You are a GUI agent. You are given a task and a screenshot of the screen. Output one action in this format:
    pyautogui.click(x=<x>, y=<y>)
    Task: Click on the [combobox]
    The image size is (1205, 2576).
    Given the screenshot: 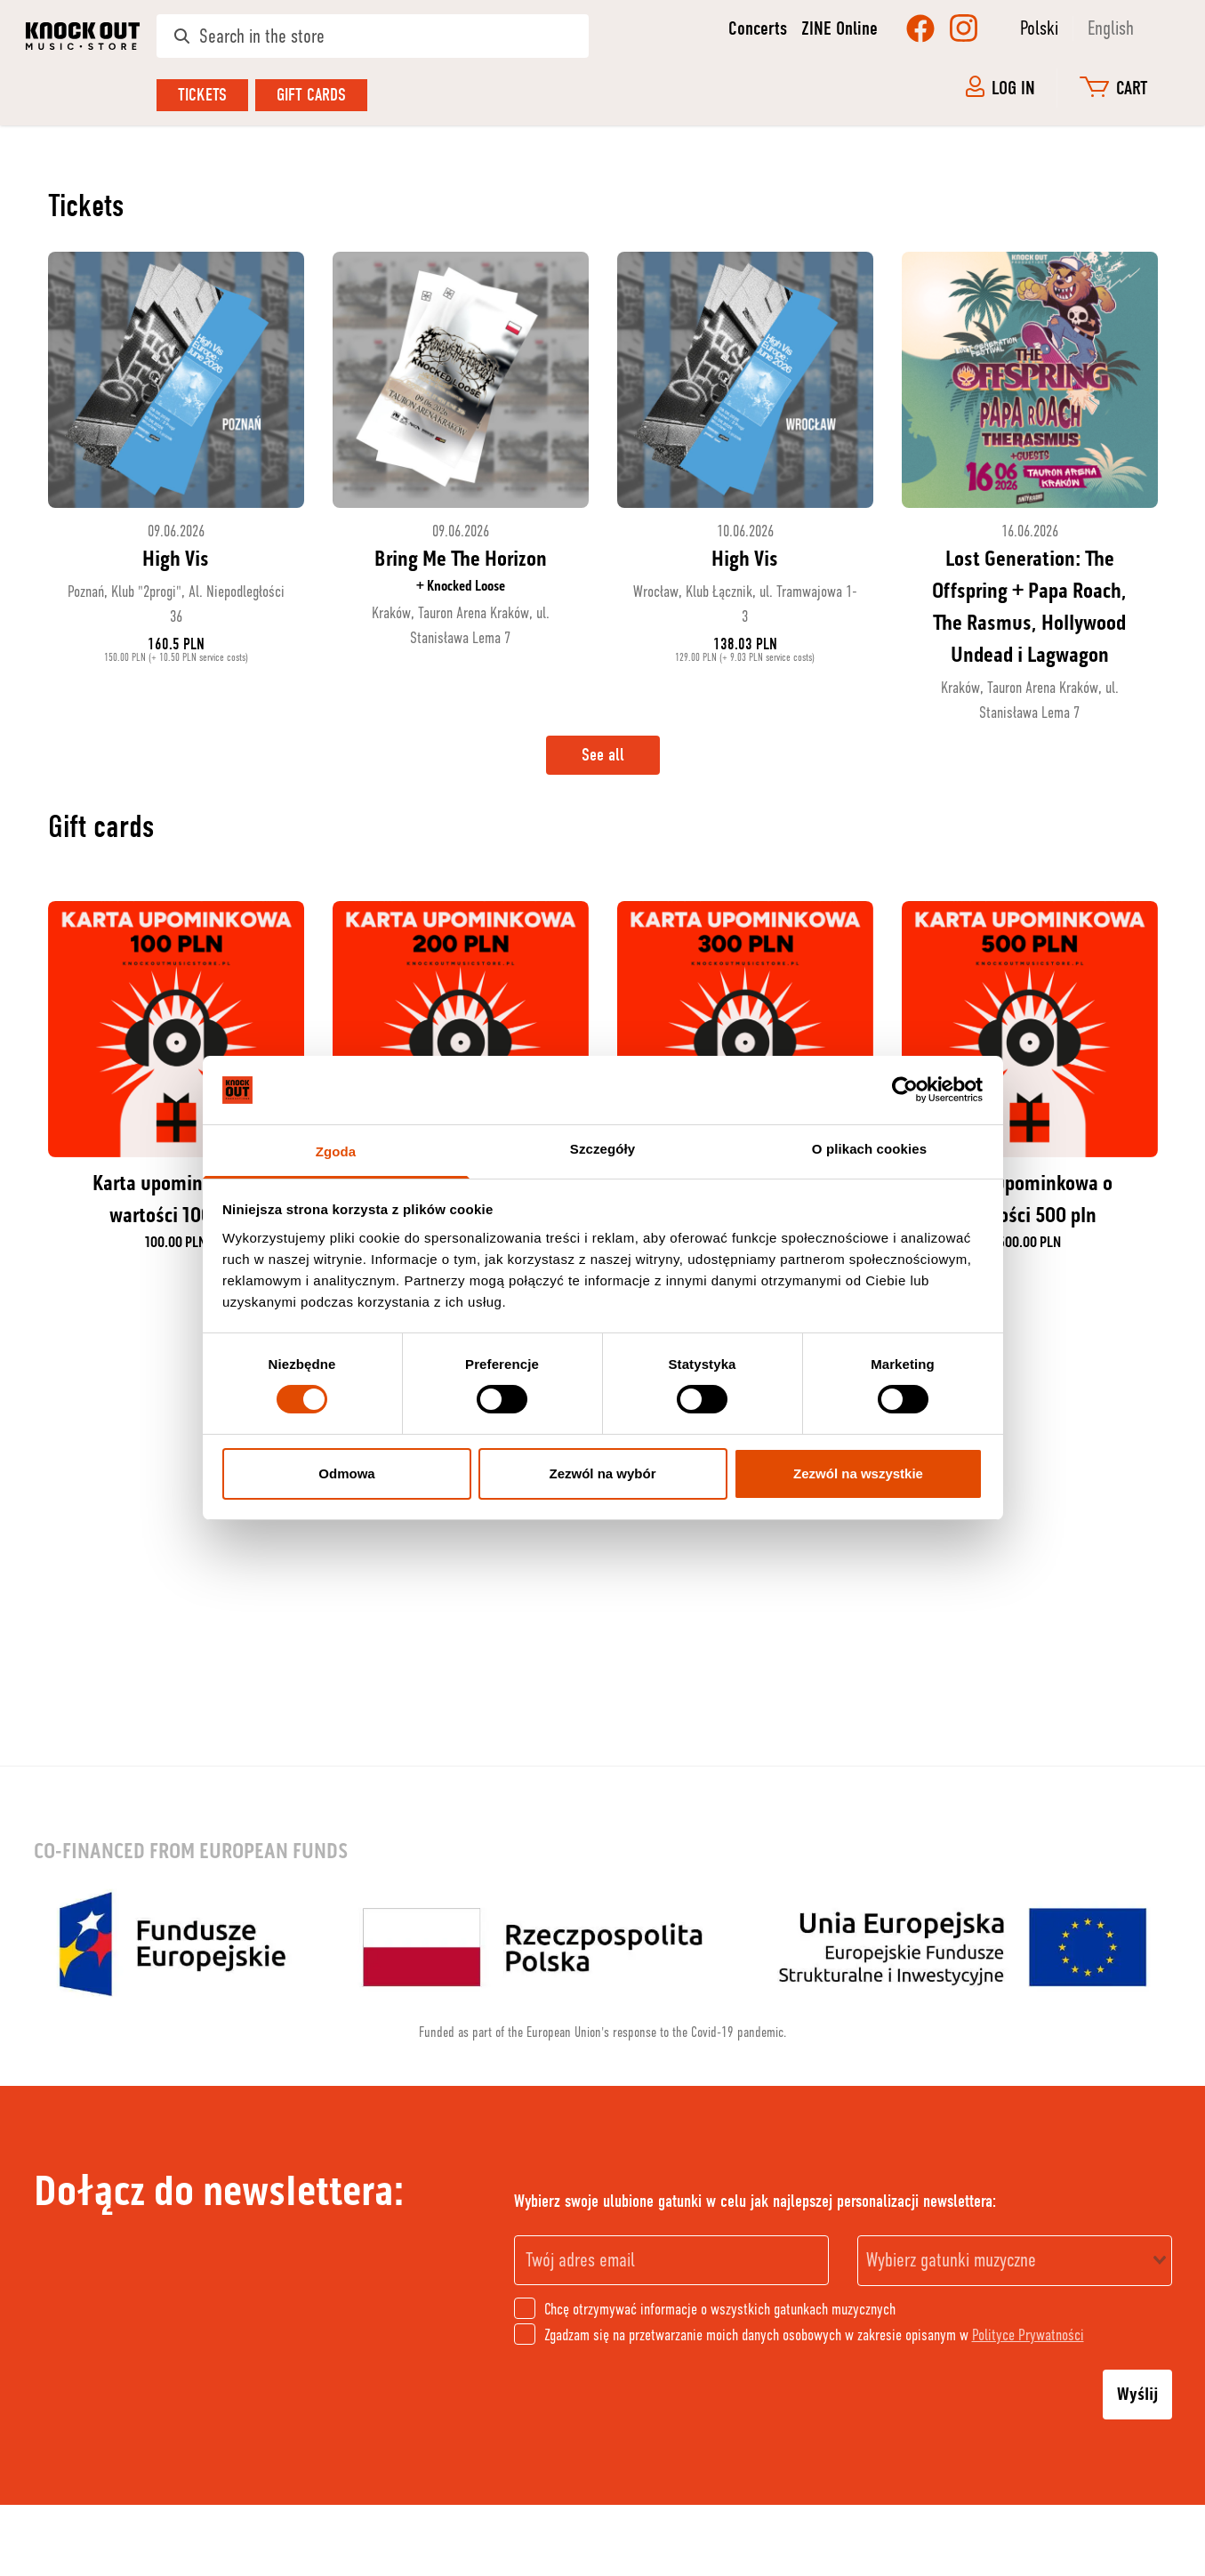 What is the action you would take?
    pyautogui.click(x=1014, y=2260)
    